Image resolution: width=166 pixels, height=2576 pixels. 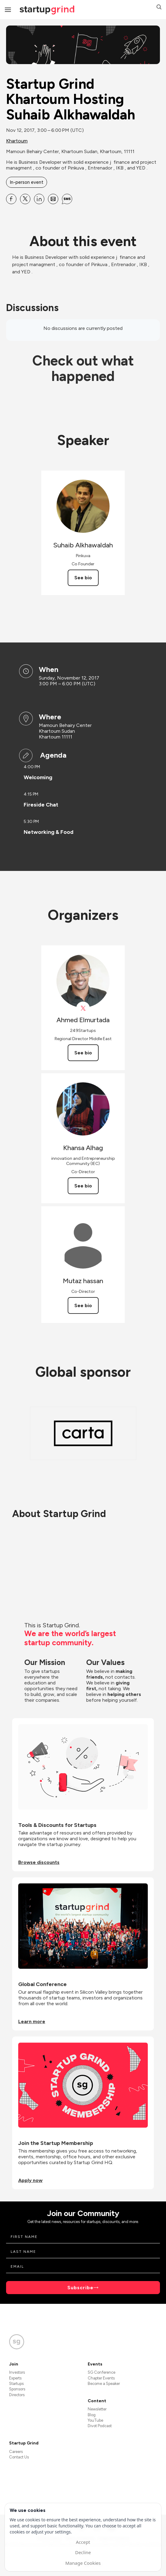 What do you see at coordinates (80, 2287) in the screenshot?
I see `Subscribe` at bounding box center [80, 2287].